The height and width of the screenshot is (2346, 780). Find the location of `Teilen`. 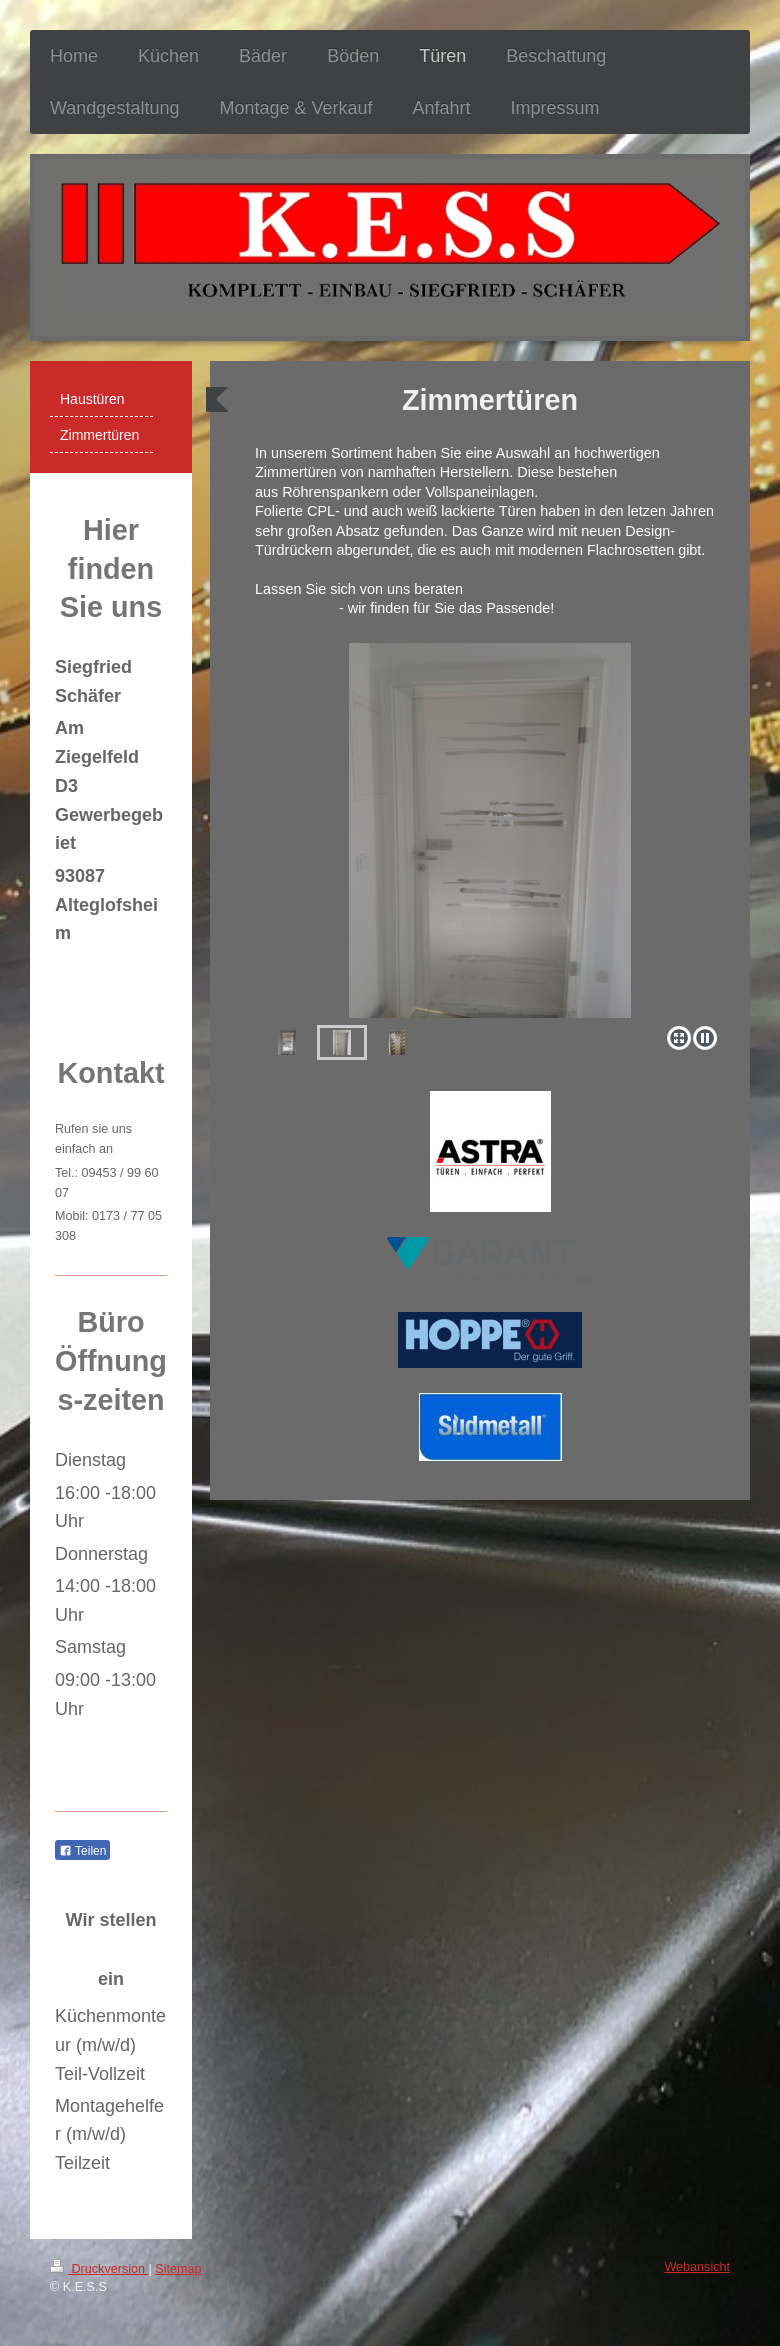

Teilen is located at coordinates (82, 1851).